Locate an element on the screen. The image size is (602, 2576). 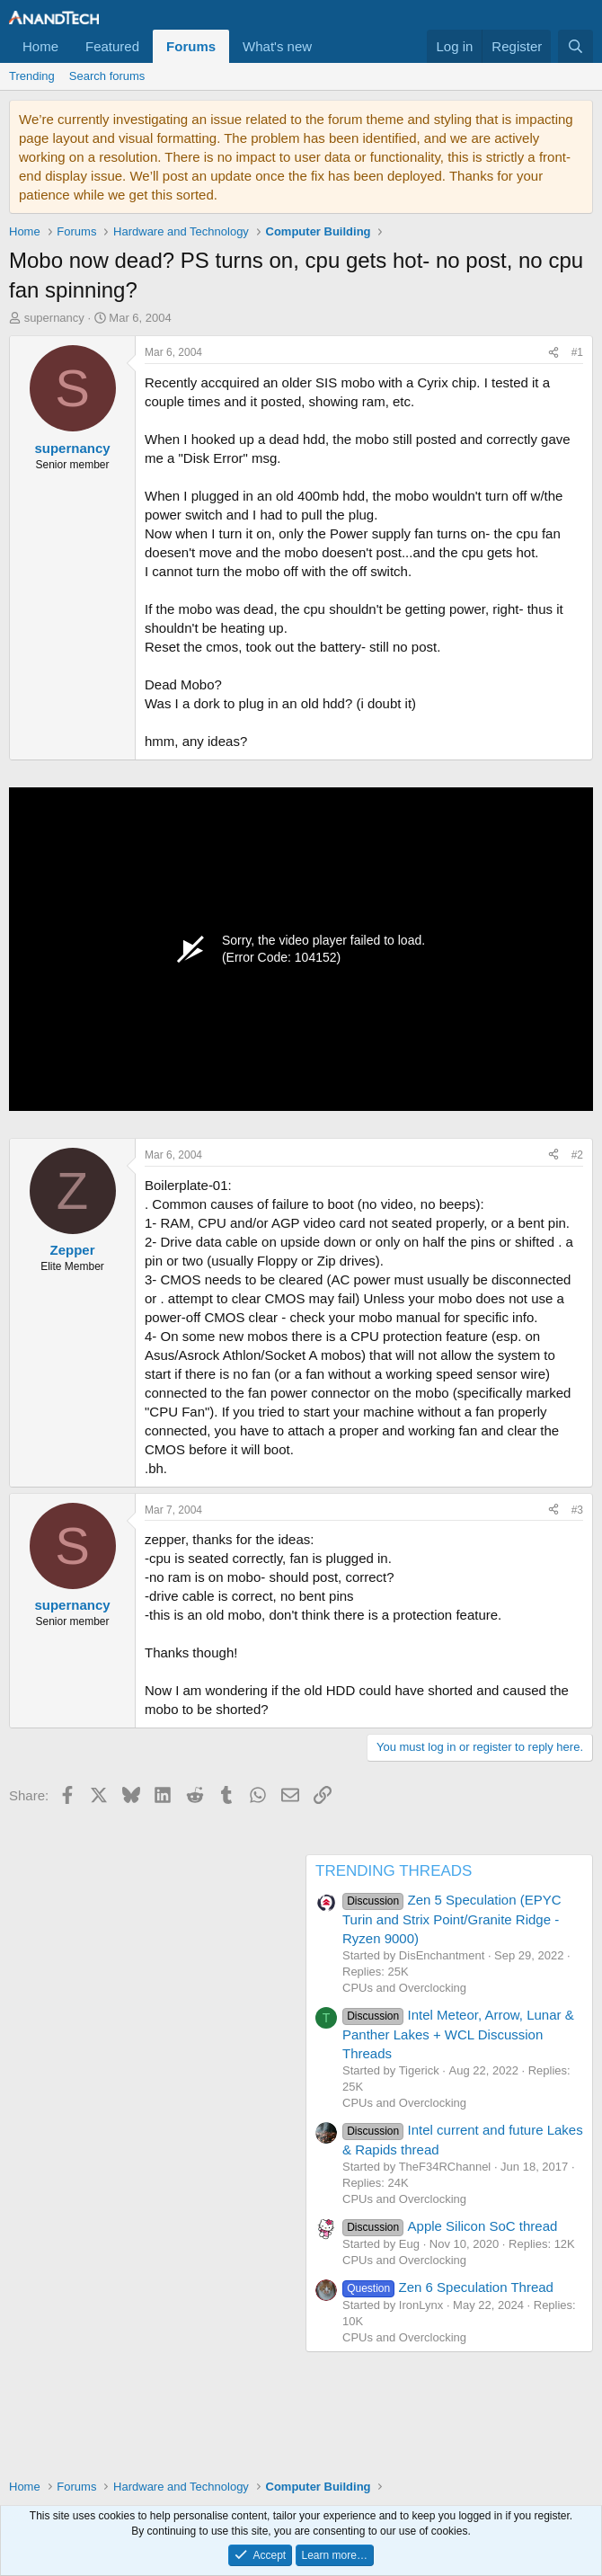
[Search] is located at coordinates (575, 46).